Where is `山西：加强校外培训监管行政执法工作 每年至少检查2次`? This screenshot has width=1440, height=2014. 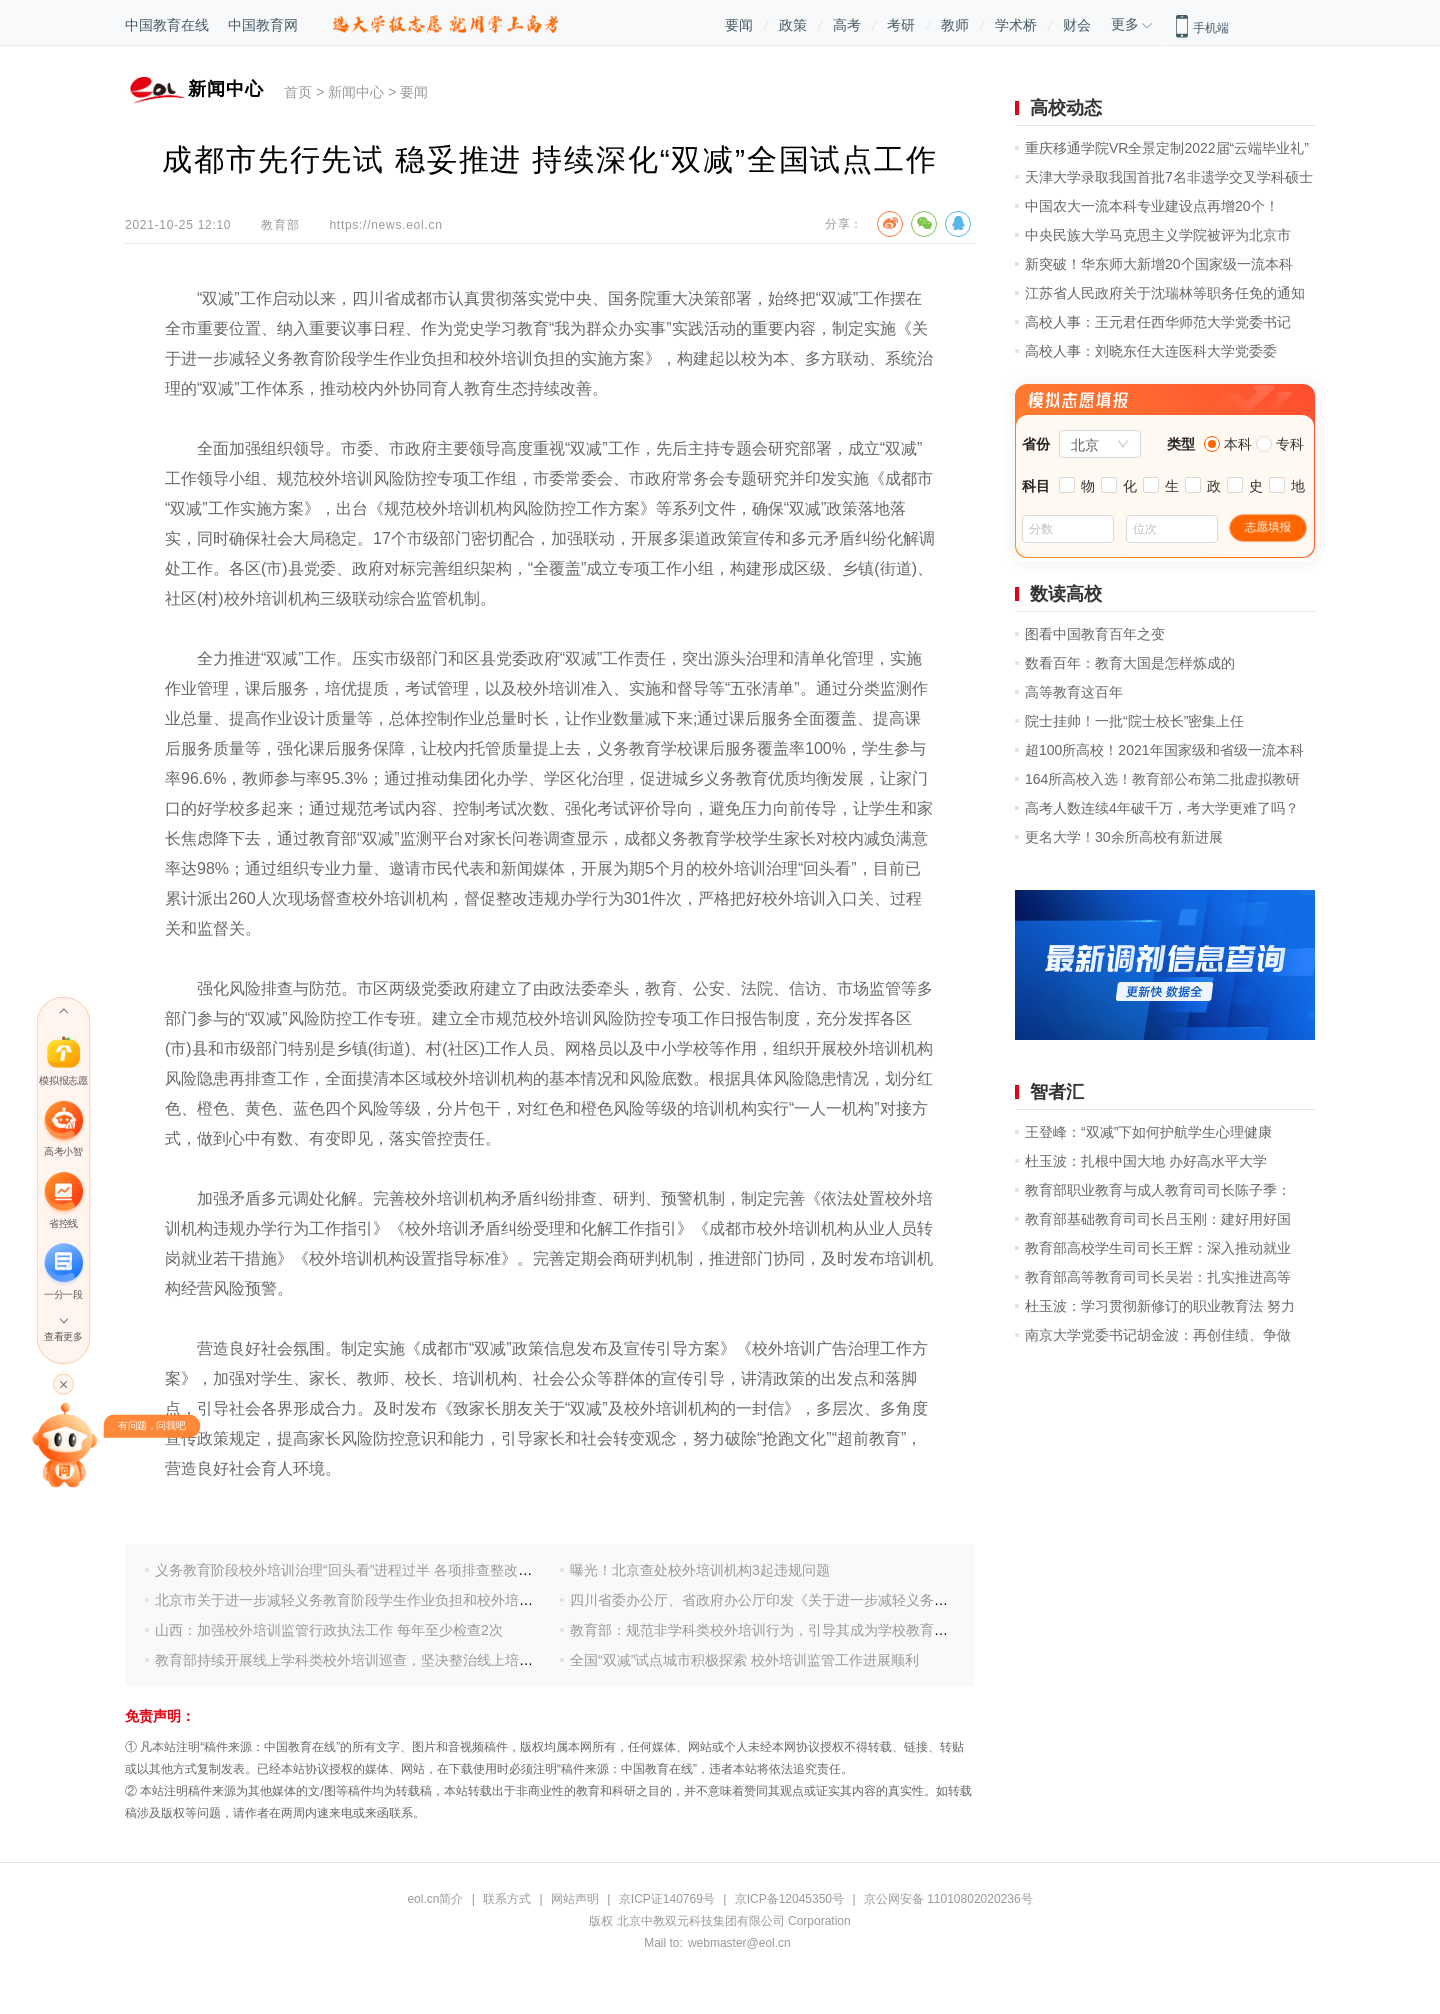 山西：加强校外培训监管行政执法工作 每年至少检查2次 is located at coordinates (329, 1630).